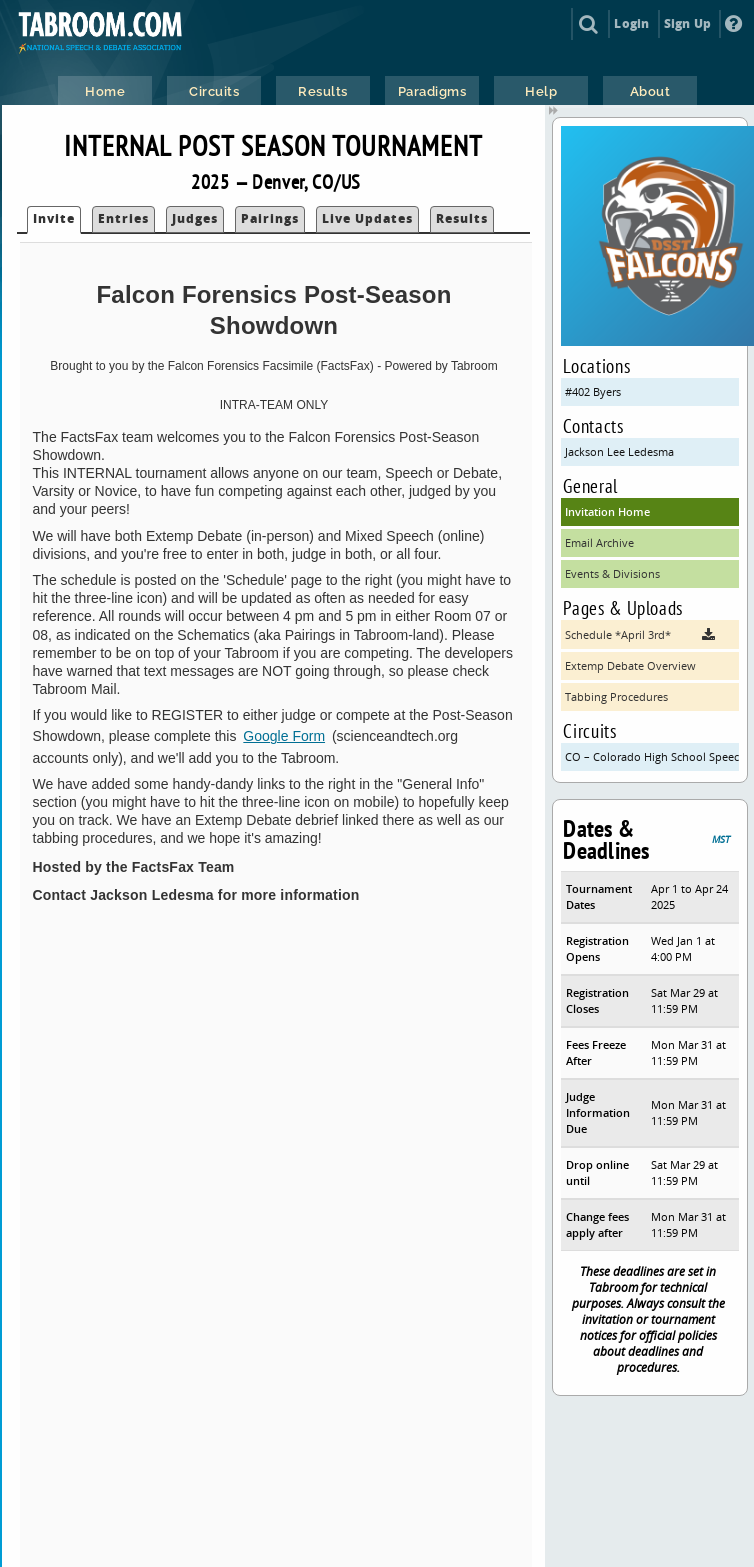  What do you see at coordinates (652, 756) in the screenshot?
I see `CO – Colorado High School Speech & Debate` at bounding box center [652, 756].